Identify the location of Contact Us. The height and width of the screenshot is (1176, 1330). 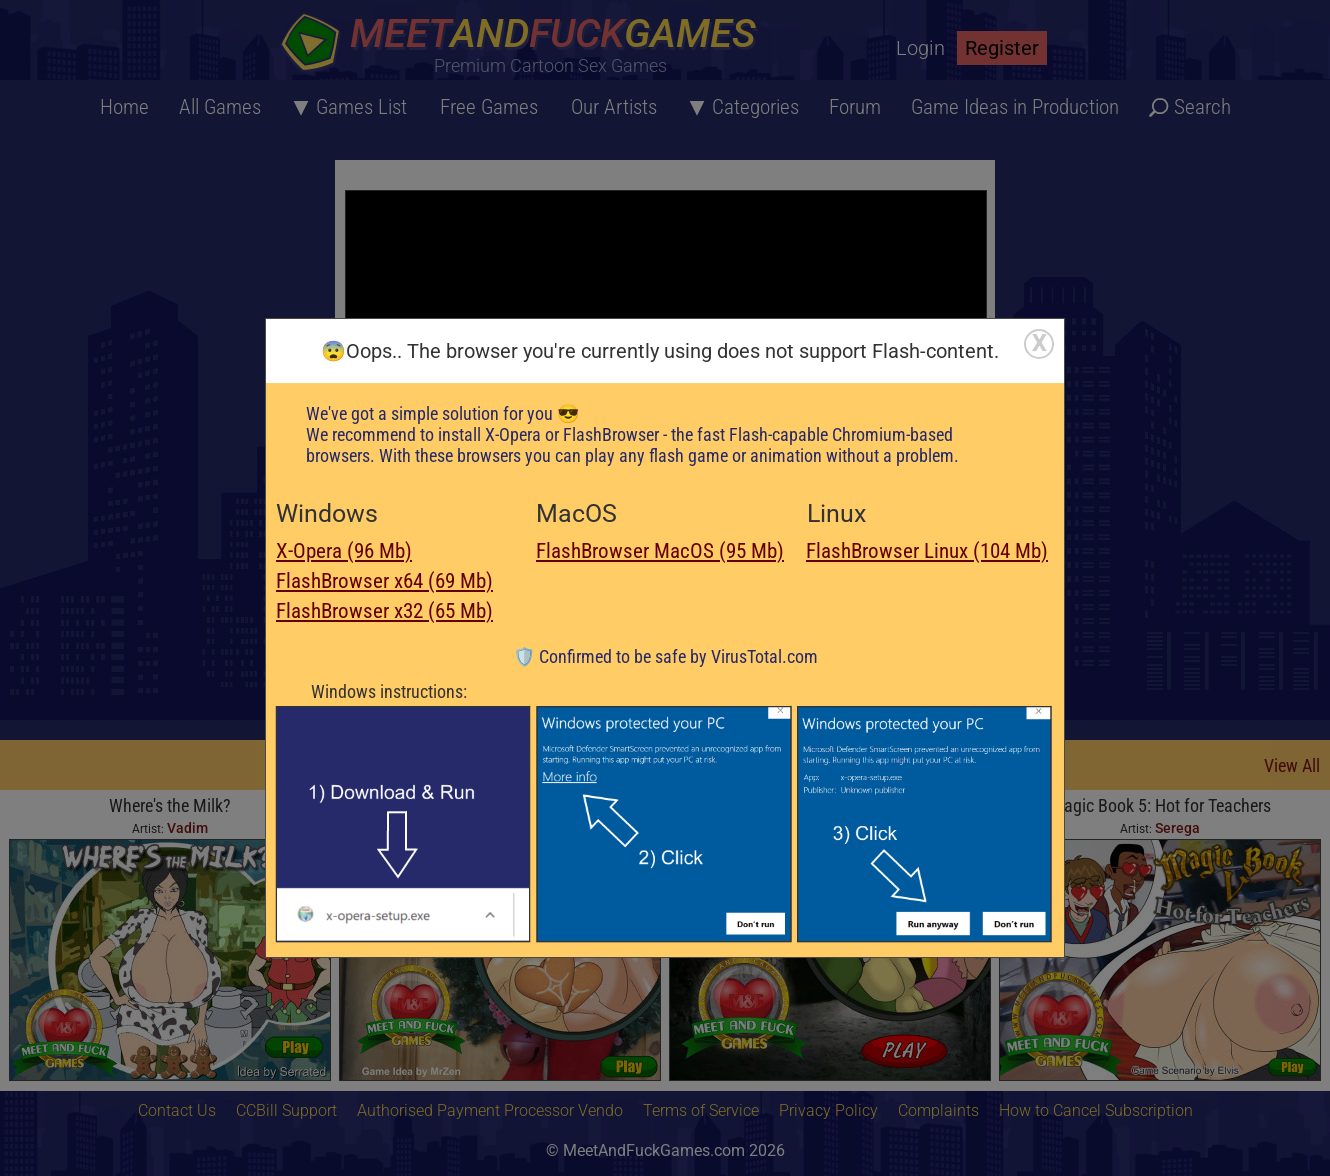
(177, 1110).